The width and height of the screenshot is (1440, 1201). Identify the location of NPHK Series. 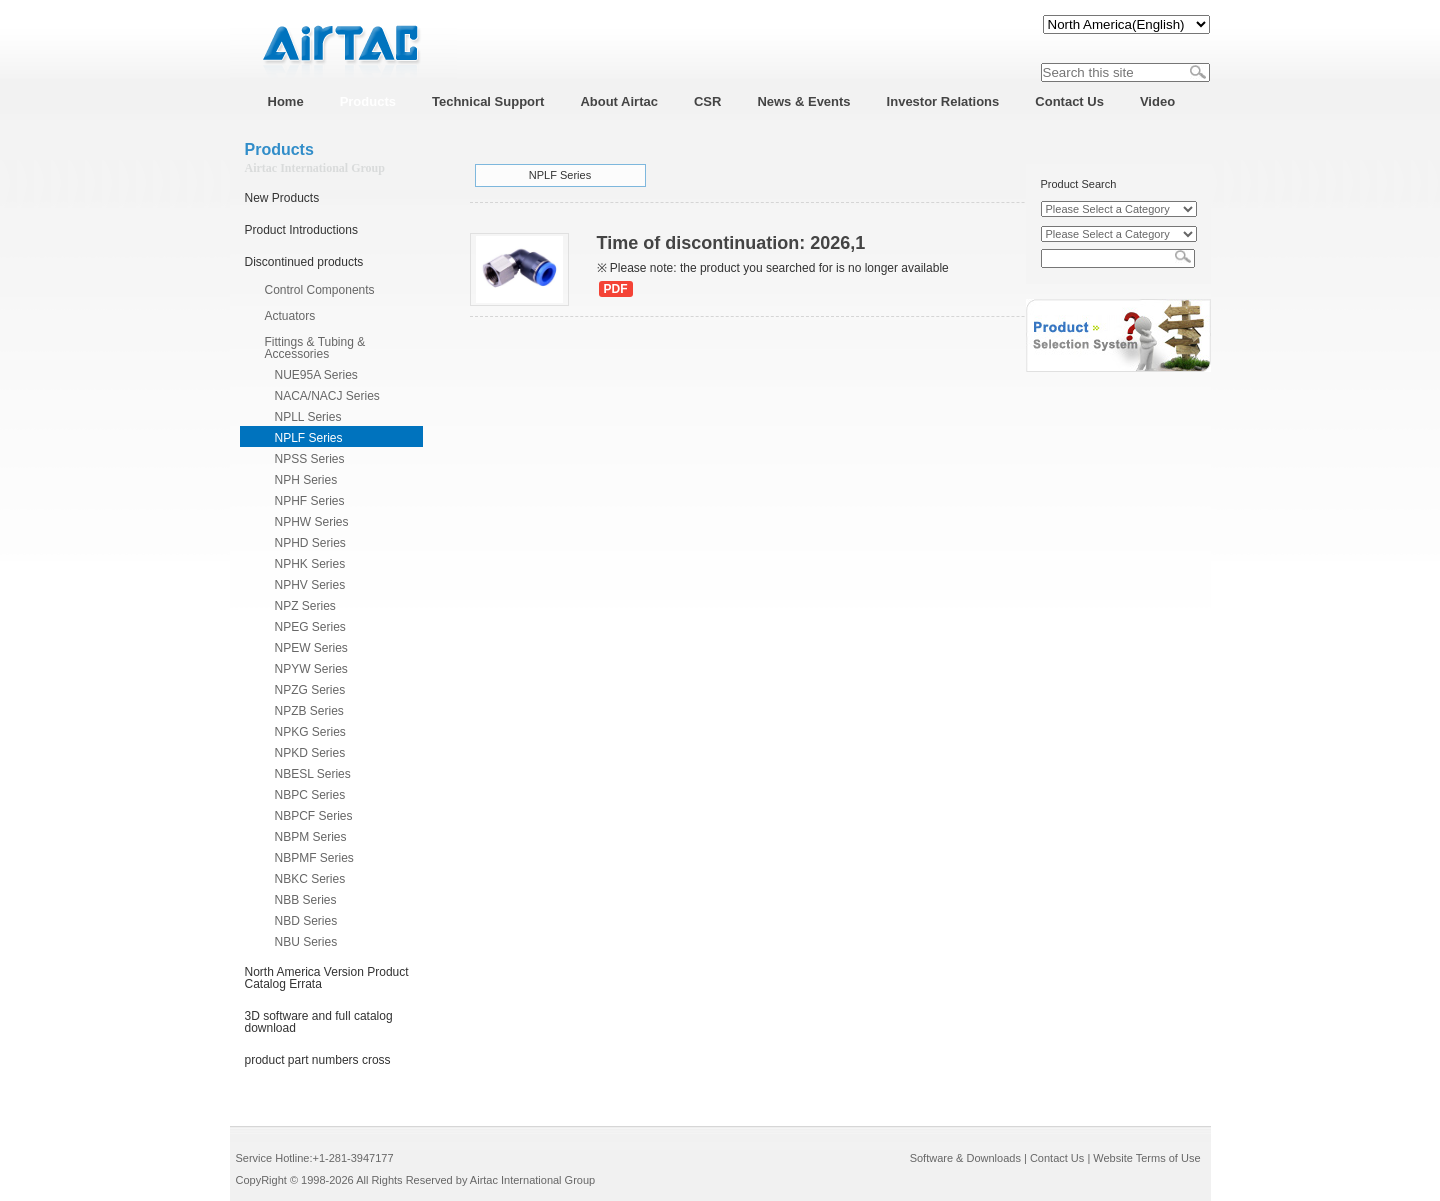
(310, 564).